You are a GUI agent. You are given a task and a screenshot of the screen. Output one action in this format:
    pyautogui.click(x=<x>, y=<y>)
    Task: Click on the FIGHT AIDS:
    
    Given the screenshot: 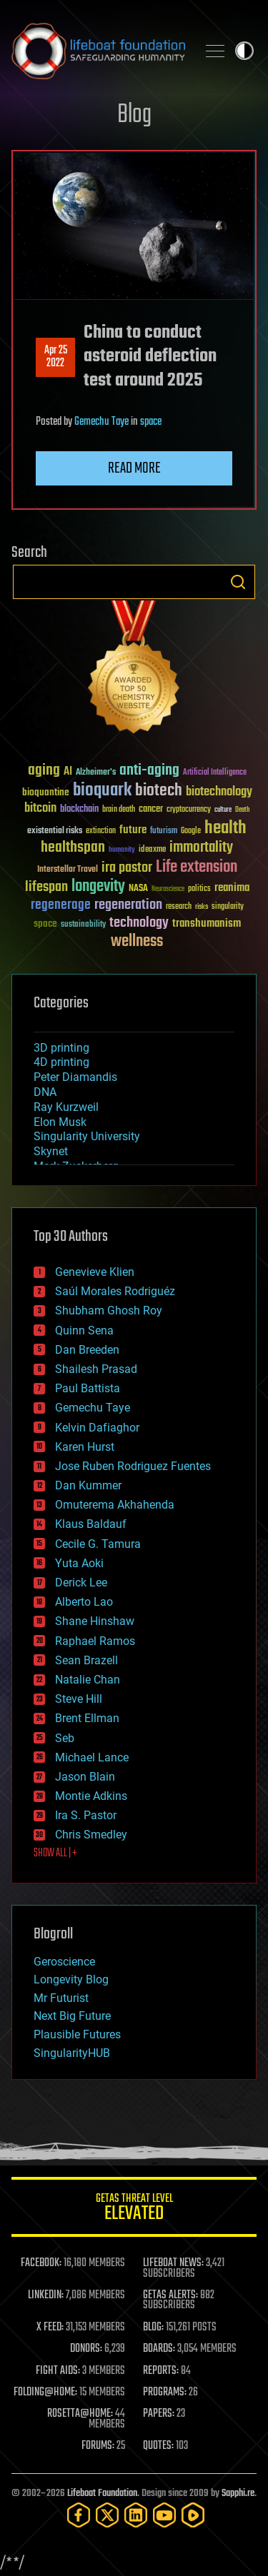 What is the action you would take?
    pyautogui.click(x=58, y=2371)
    